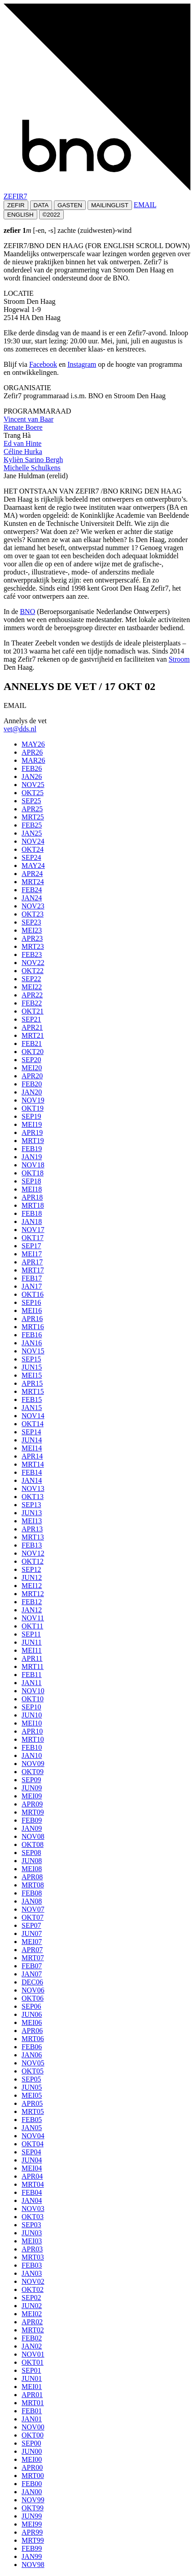 The height and width of the screenshot is (2576, 194). Describe the element at coordinates (32, 1650) in the screenshot. I see `MEI11` at that location.